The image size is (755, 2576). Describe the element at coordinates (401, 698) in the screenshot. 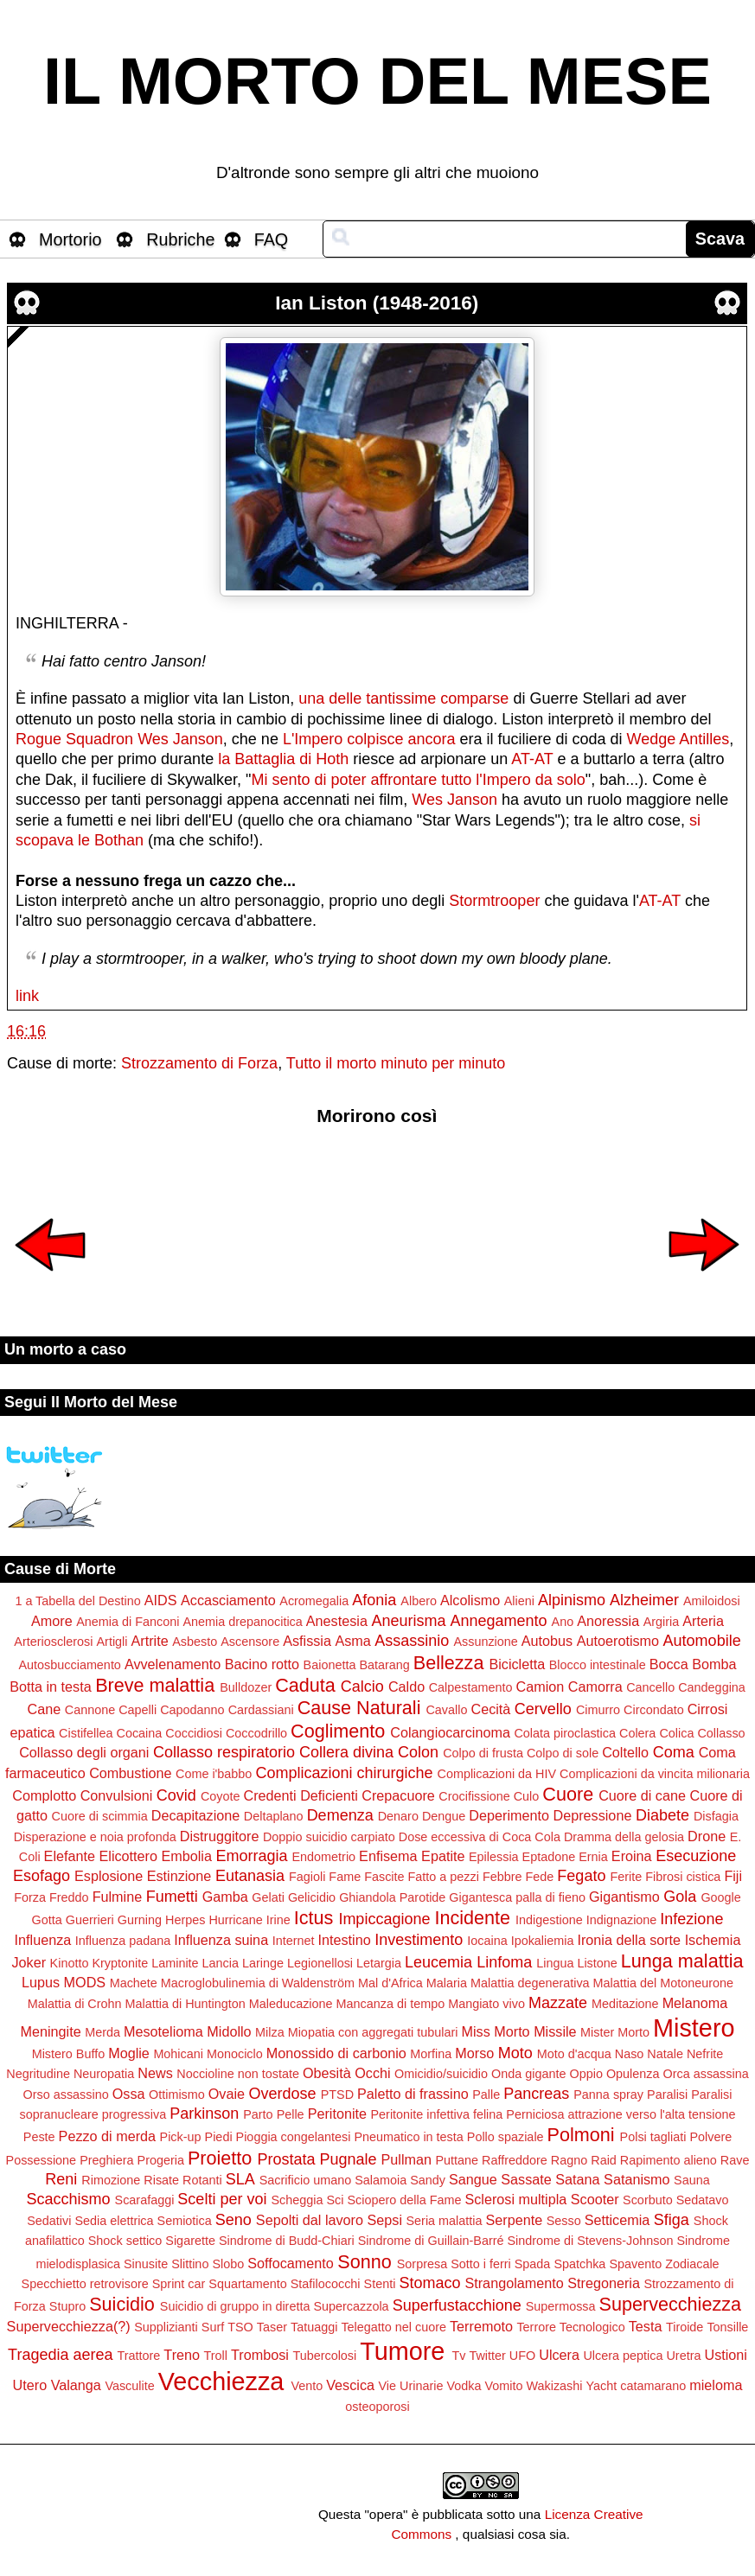

I see `tantissime` at that location.